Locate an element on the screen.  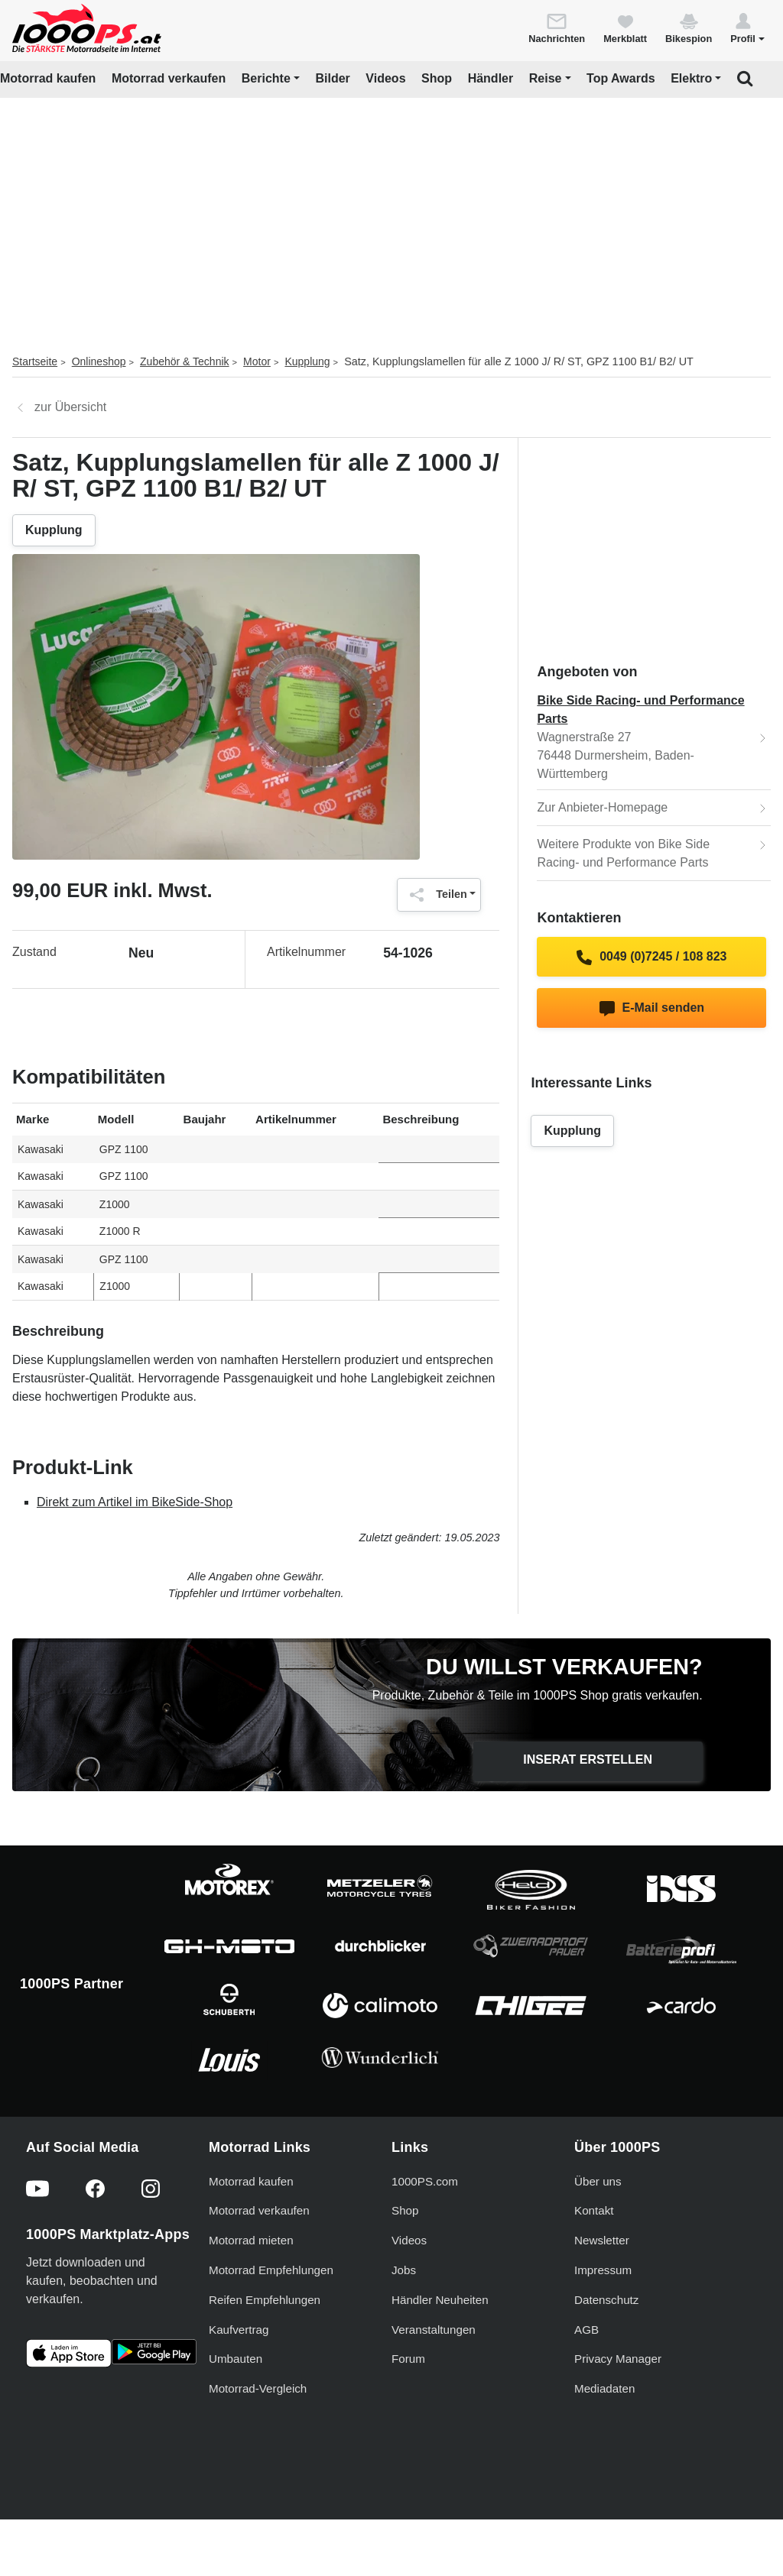
Reifen Empfehlungen is located at coordinates (264, 2299).